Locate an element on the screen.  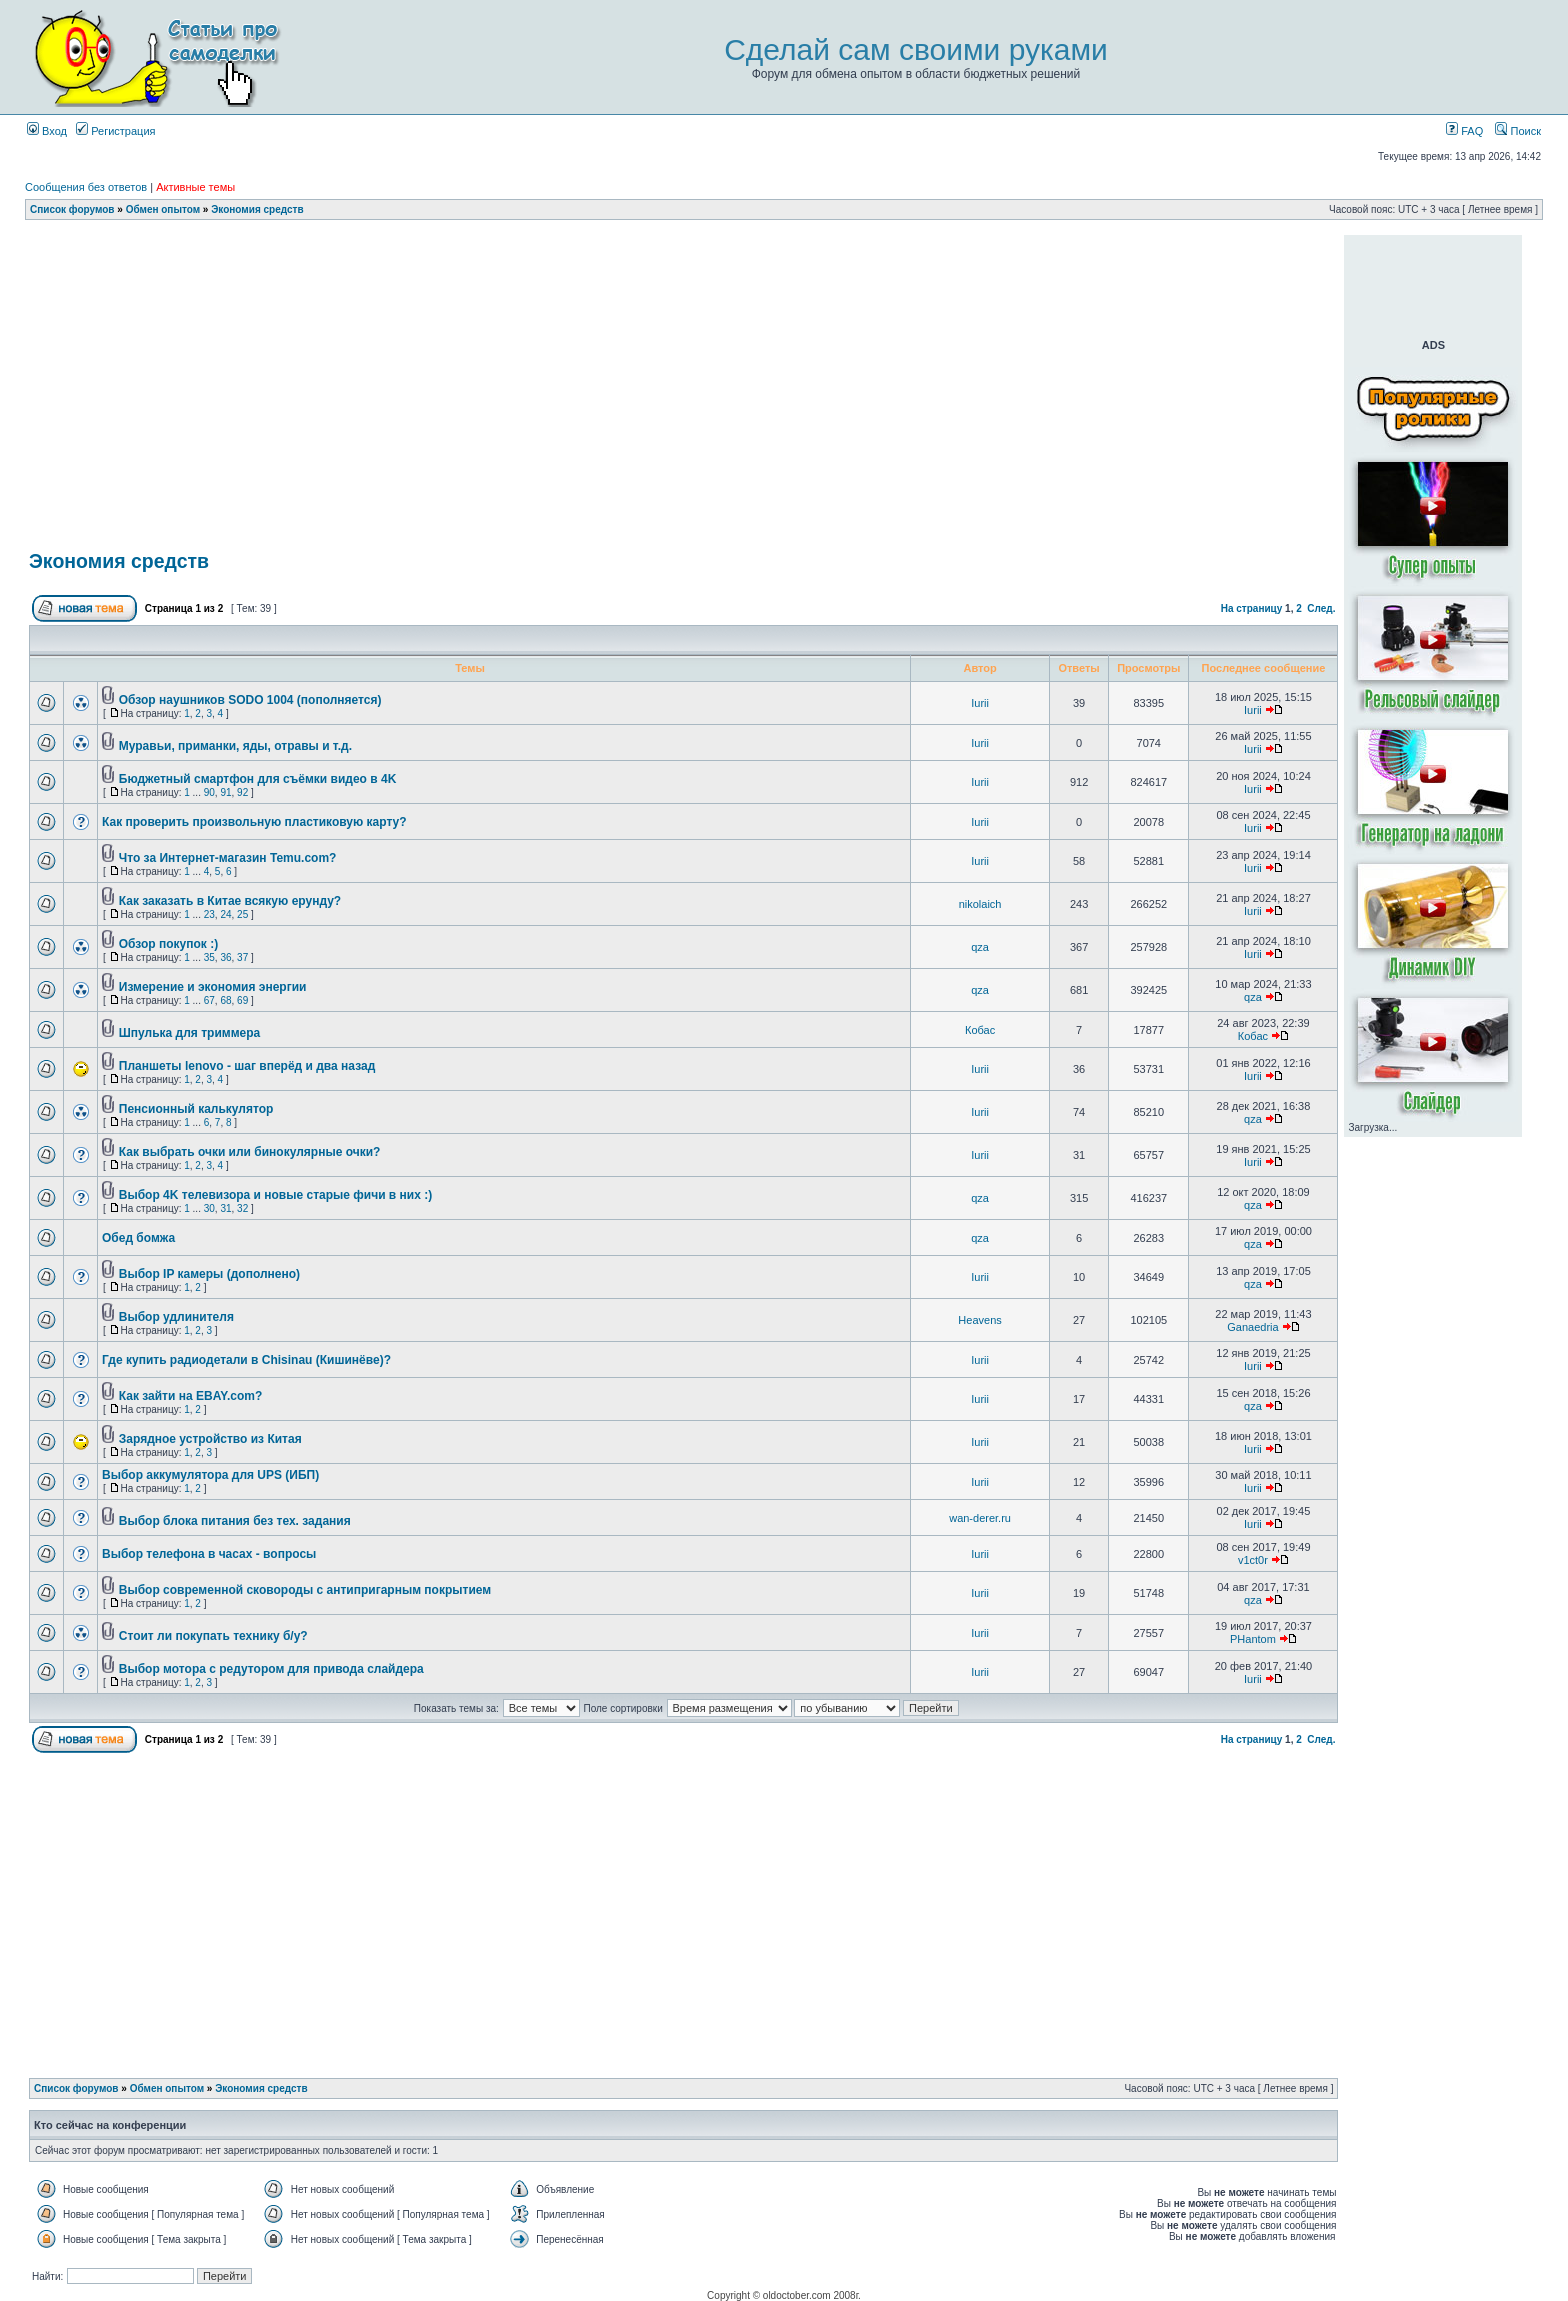
32 is located at coordinates (242, 1208).